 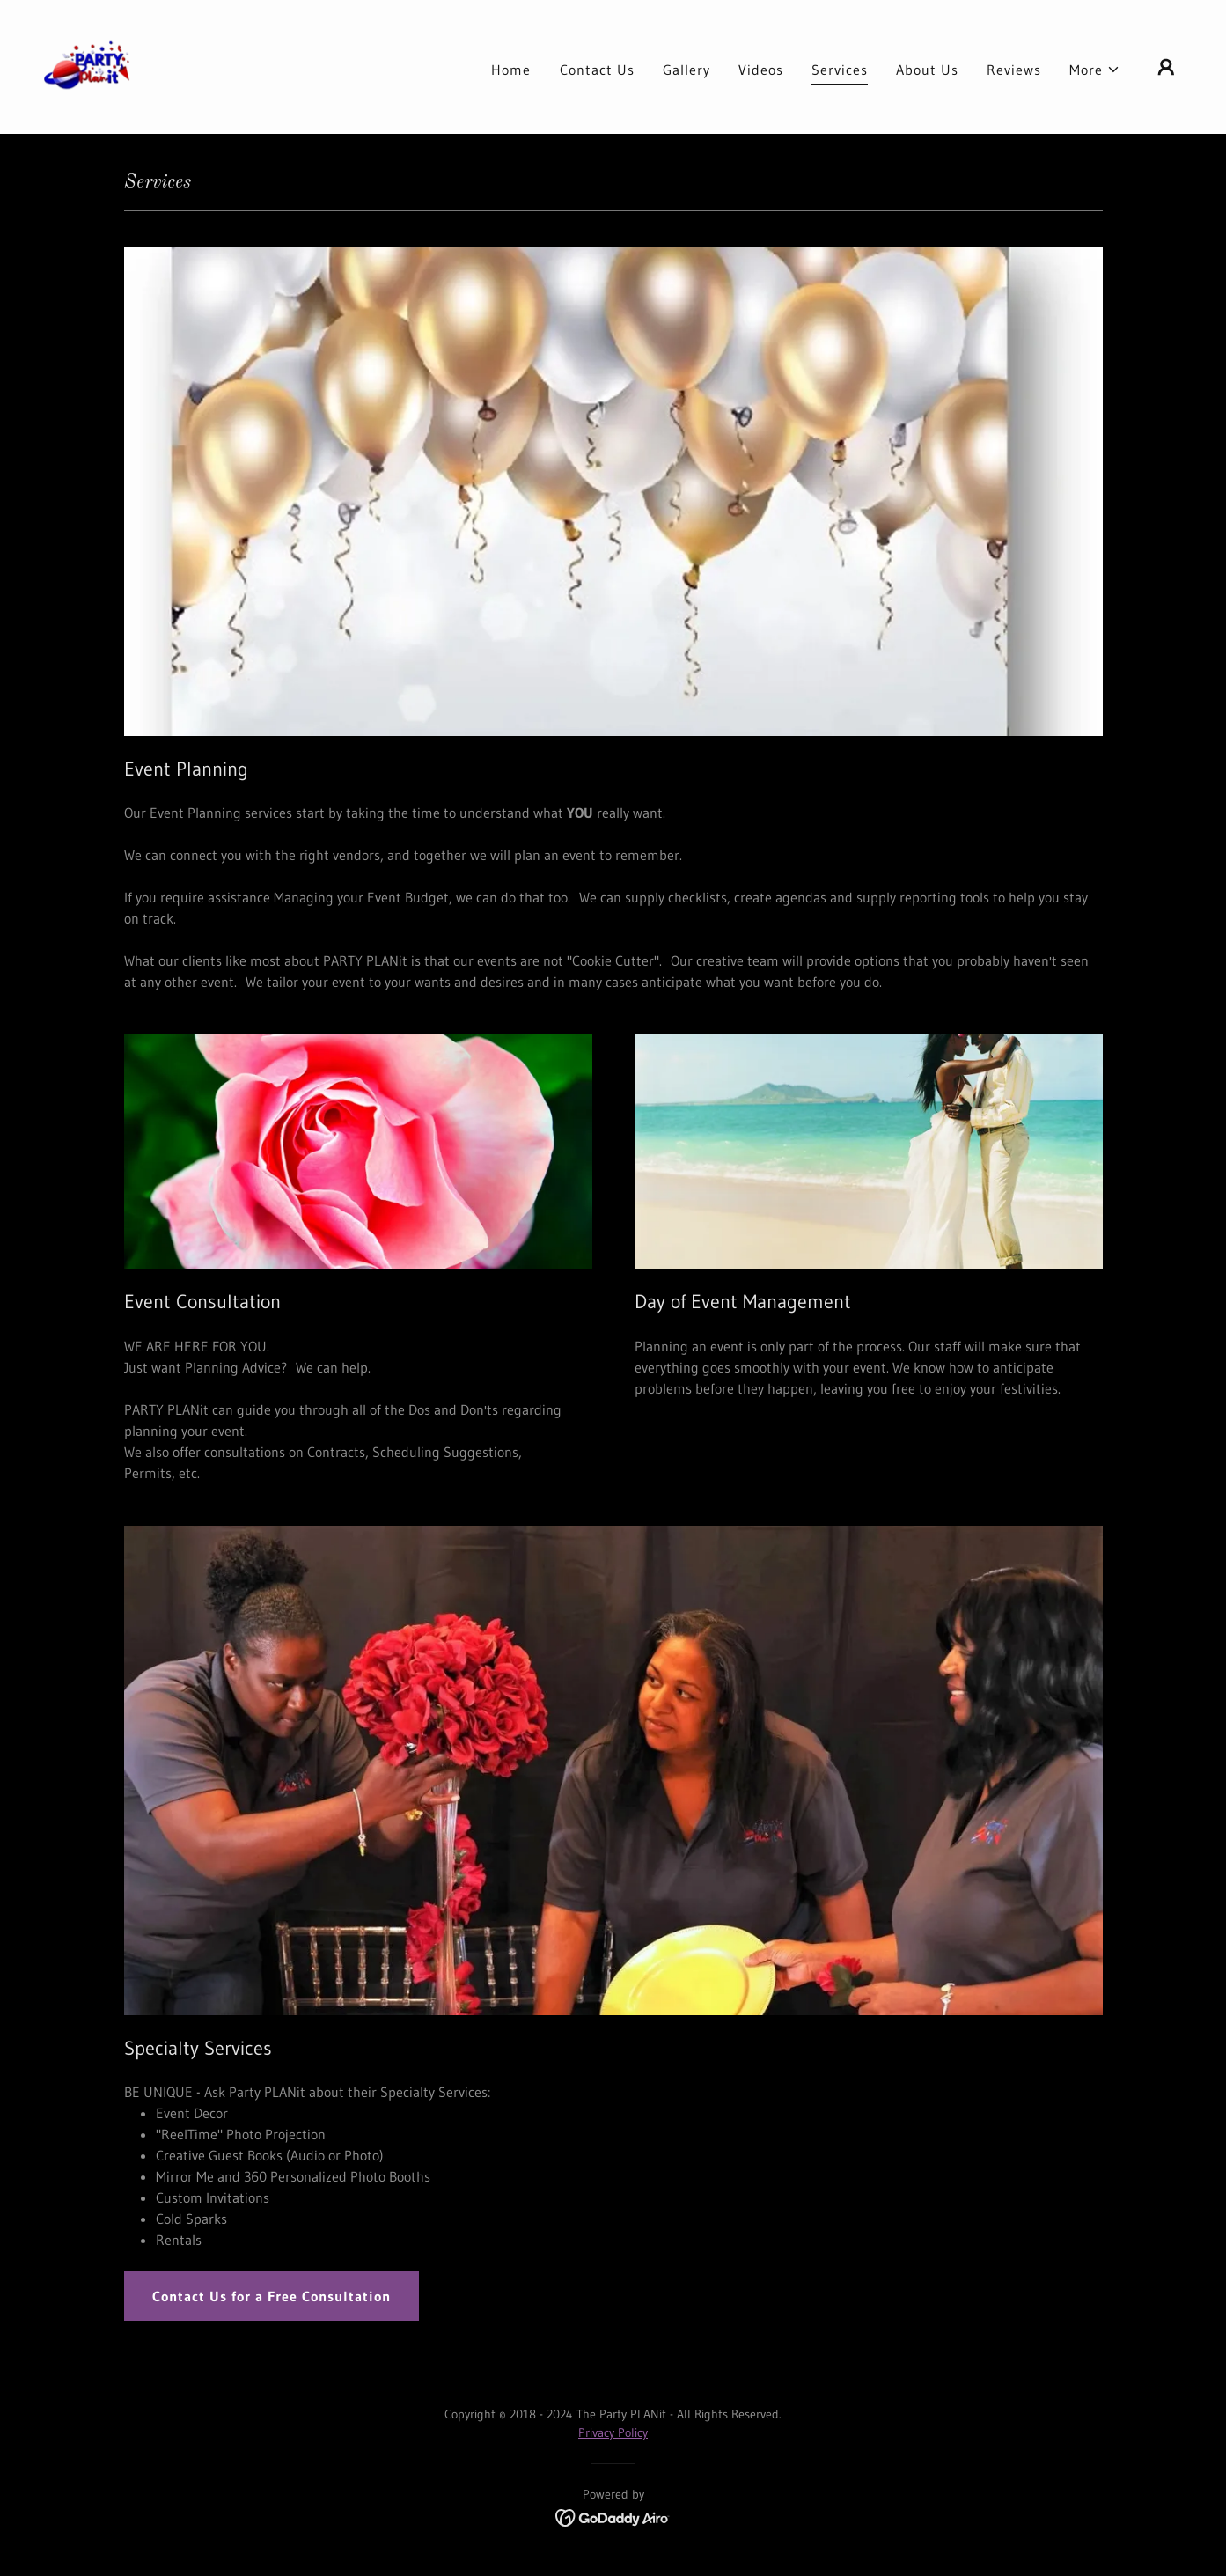 What do you see at coordinates (511, 69) in the screenshot?
I see `Home [link]` at bounding box center [511, 69].